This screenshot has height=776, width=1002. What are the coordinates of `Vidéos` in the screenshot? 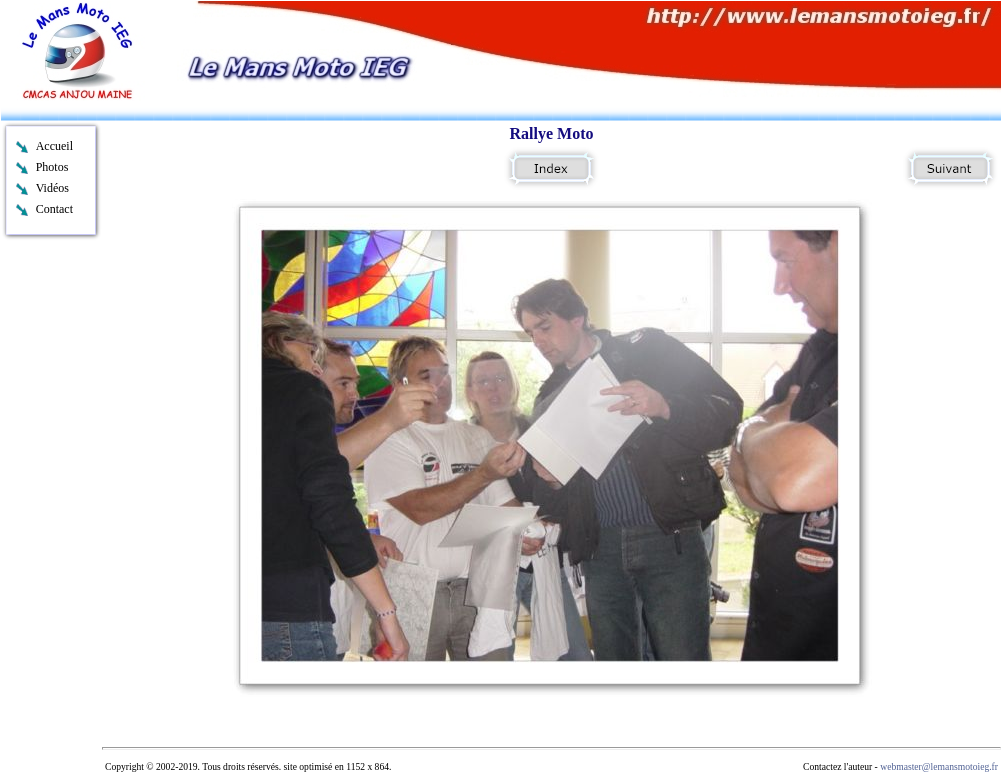 It's located at (52, 188).